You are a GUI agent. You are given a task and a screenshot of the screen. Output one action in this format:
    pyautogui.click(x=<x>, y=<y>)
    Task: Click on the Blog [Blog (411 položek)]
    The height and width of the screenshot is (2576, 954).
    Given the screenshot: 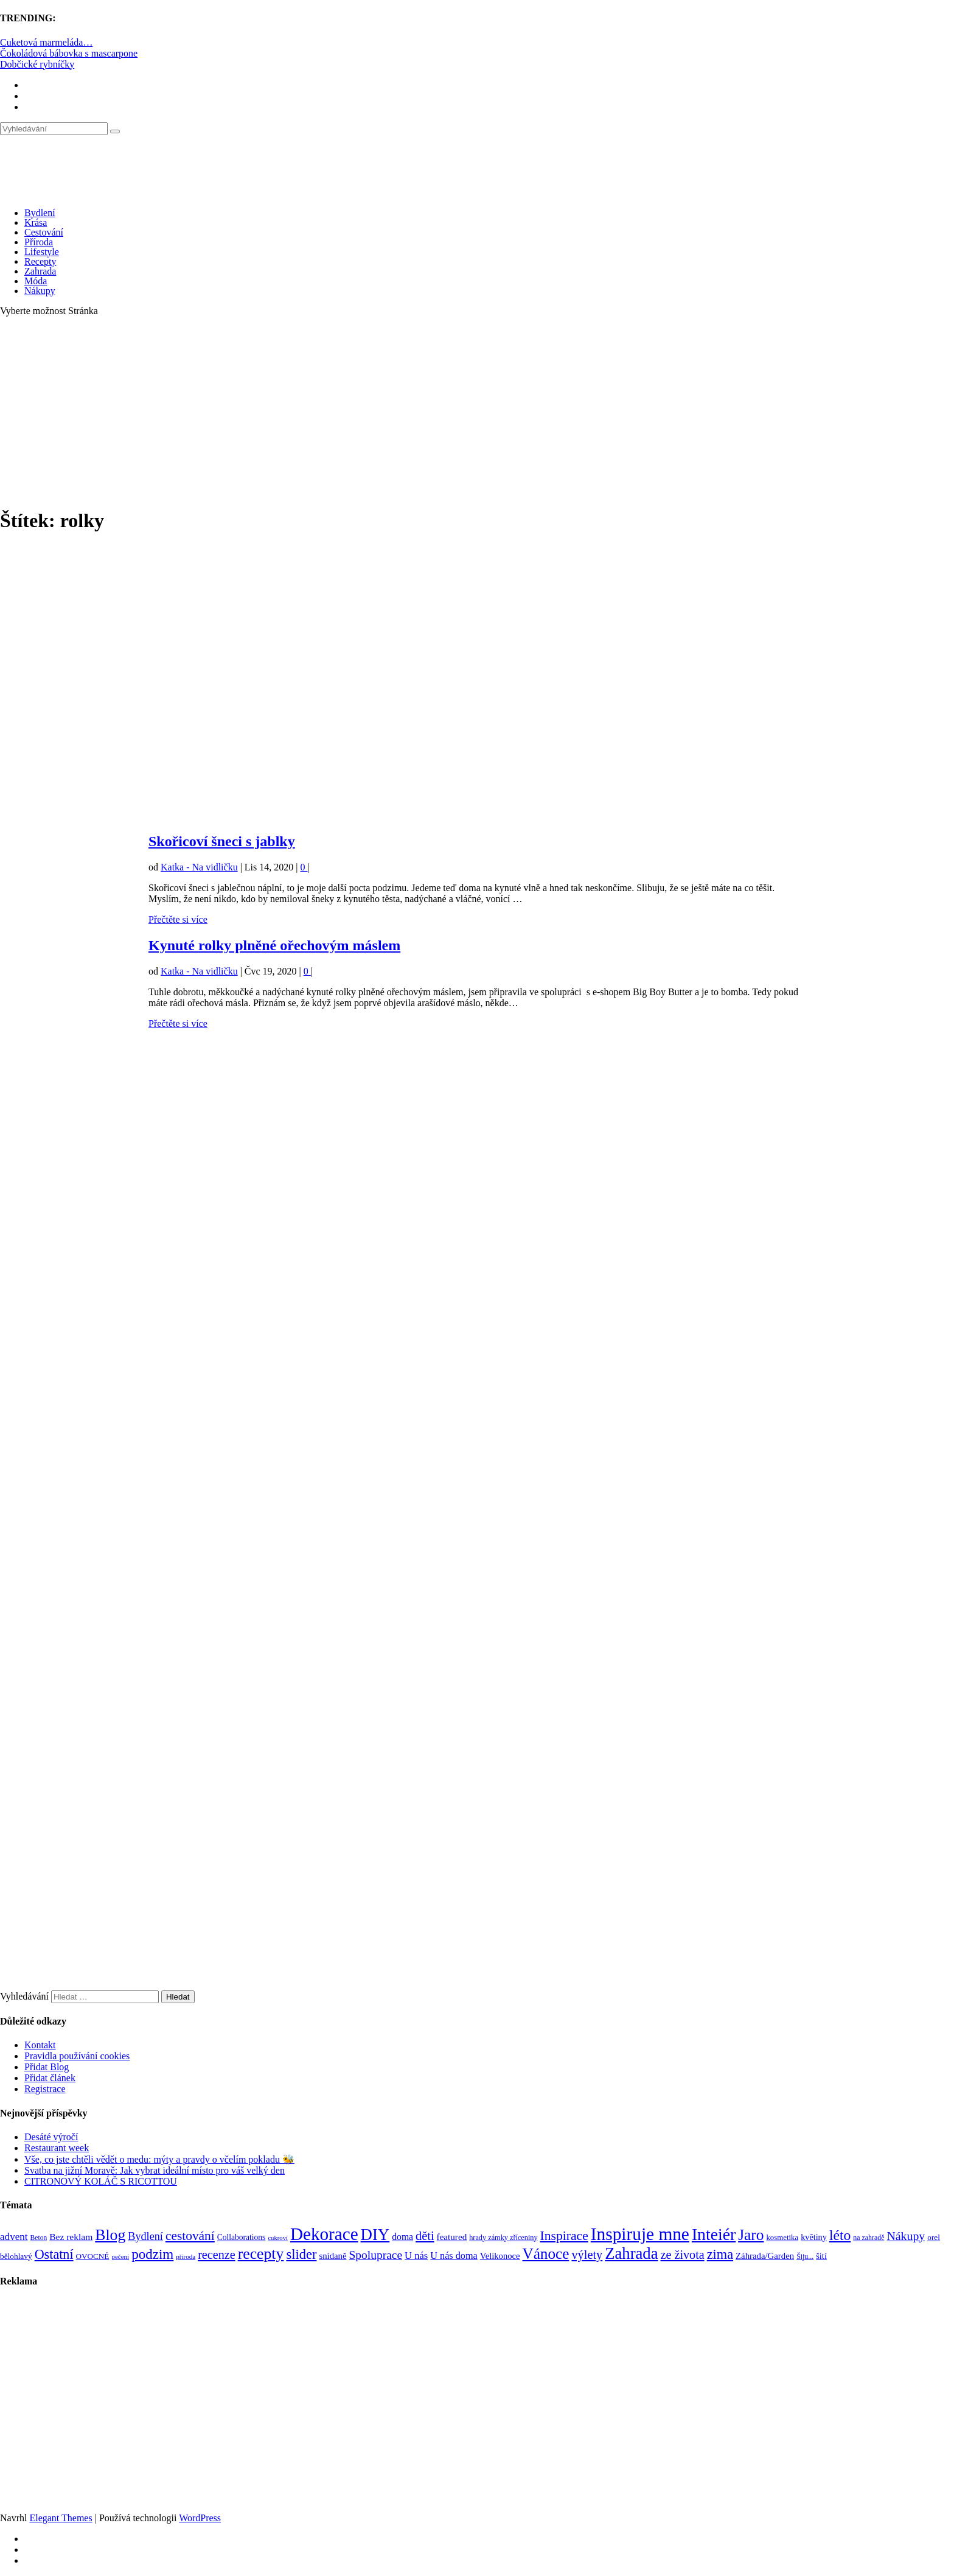 What is the action you would take?
    pyautogui.click(x=110, y=2235)
    